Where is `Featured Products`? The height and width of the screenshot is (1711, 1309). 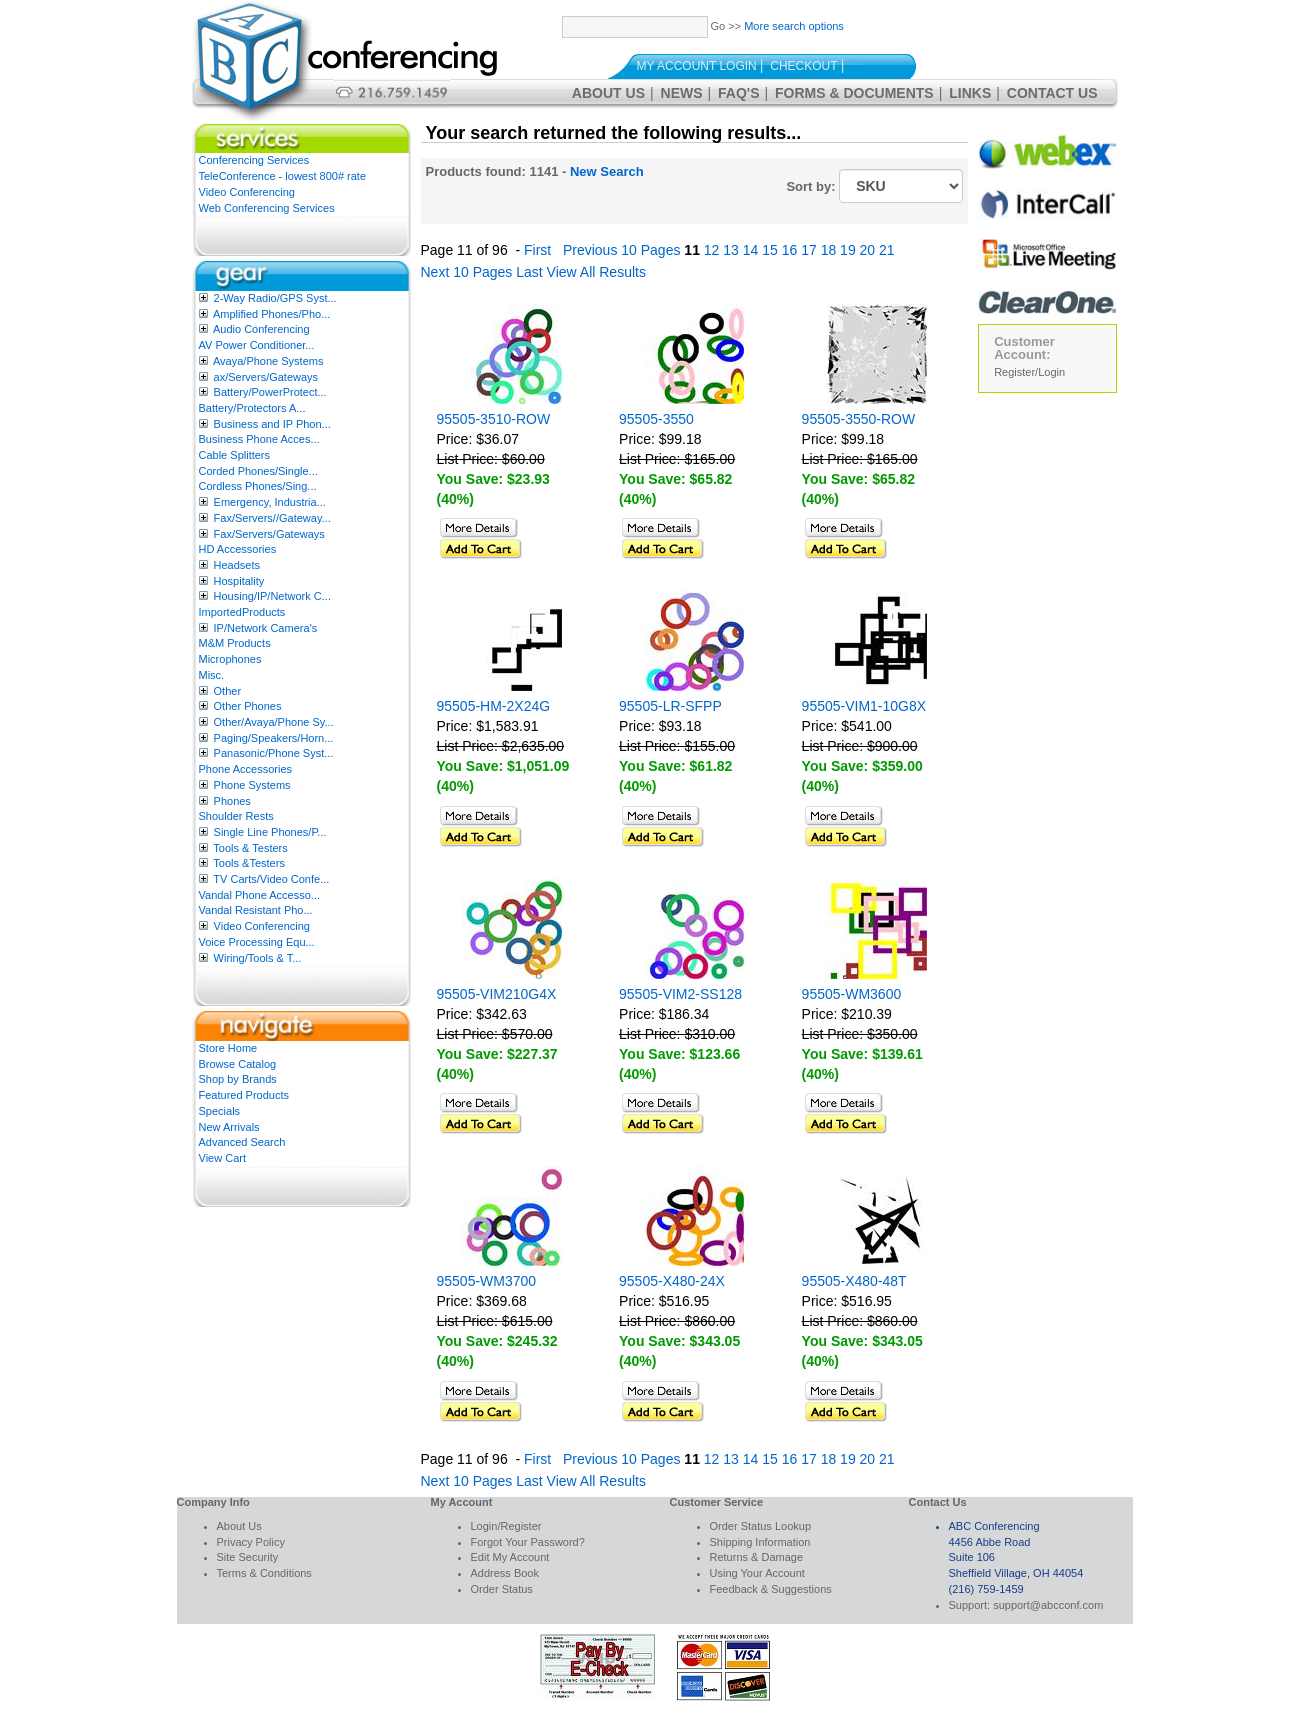 Featured Products is located at coordinates (244, 1095).